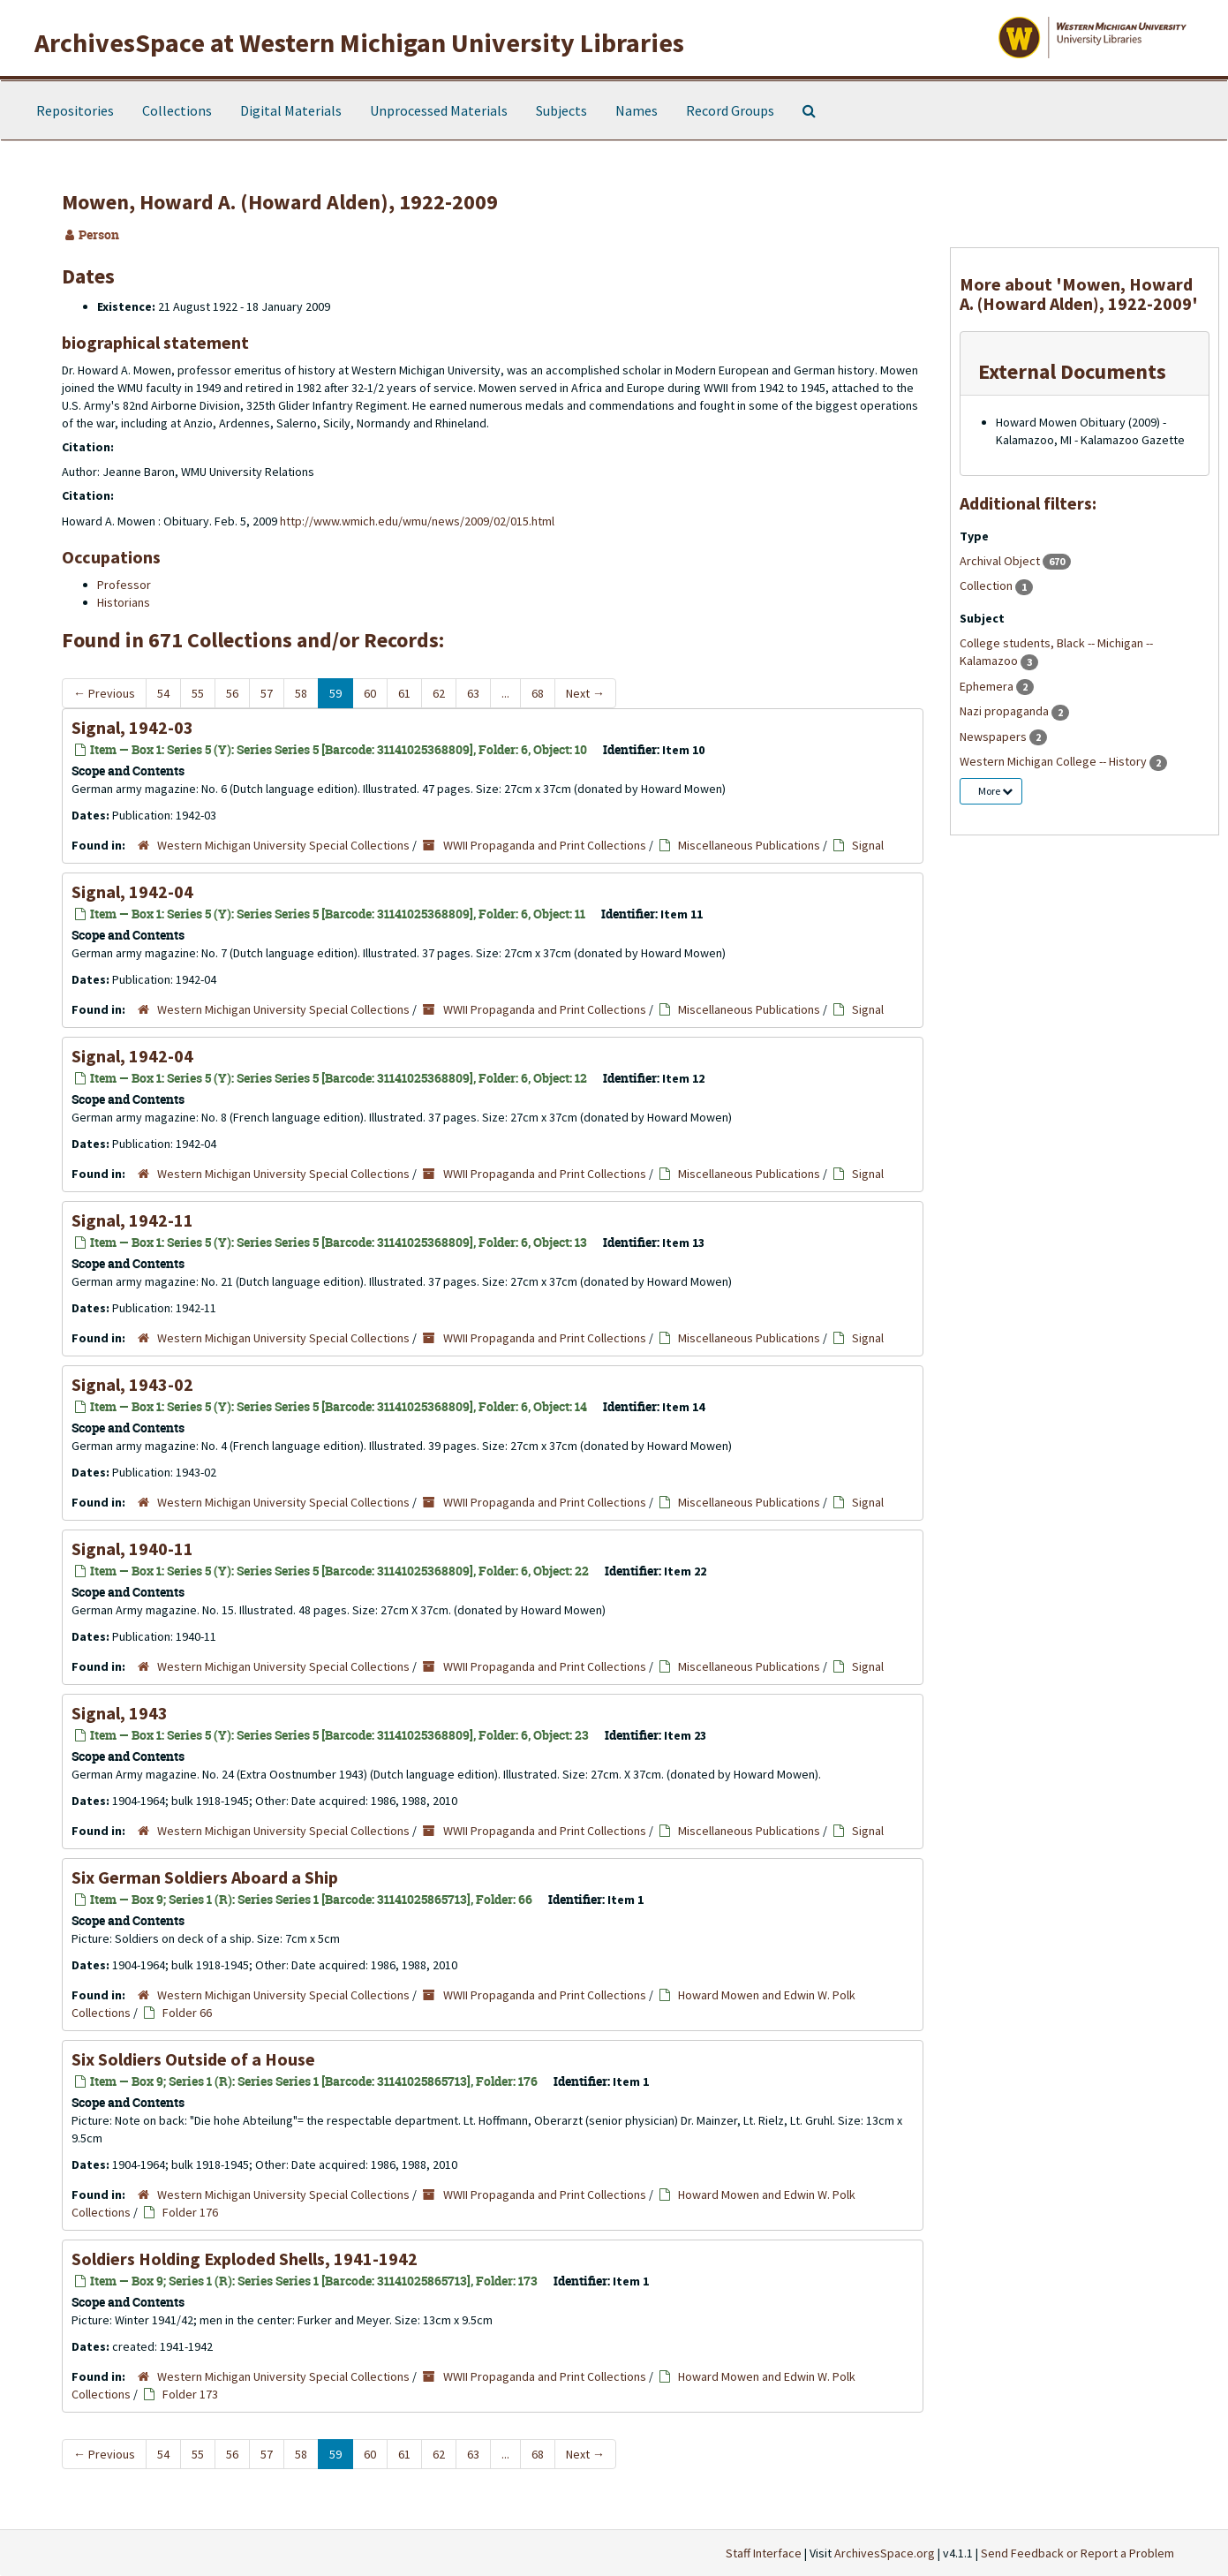  What do you see at coordinates (245, 2258) in the screenshot?
I see `Soldiers Holding Exploded Shells, 1941-1942` at bounding box center [245, 2258].